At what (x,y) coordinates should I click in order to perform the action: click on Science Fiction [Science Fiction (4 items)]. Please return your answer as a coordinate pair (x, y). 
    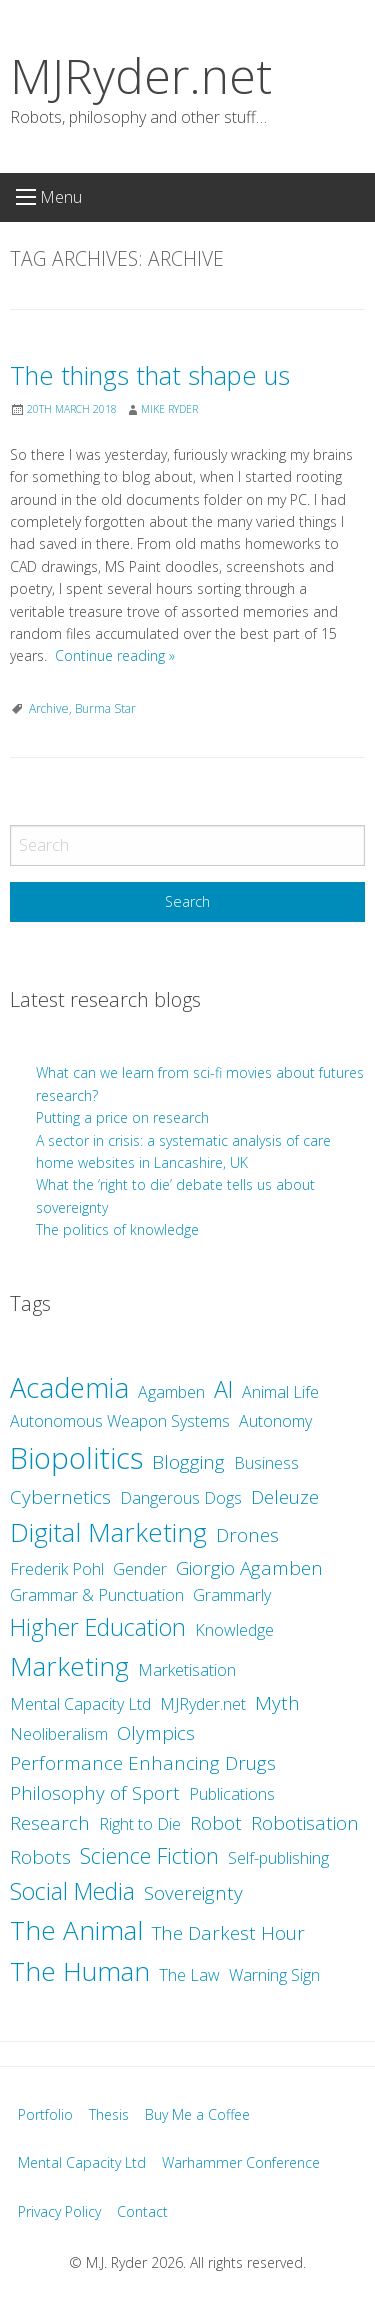
    Looking at the image, I should click on (149, 1855).